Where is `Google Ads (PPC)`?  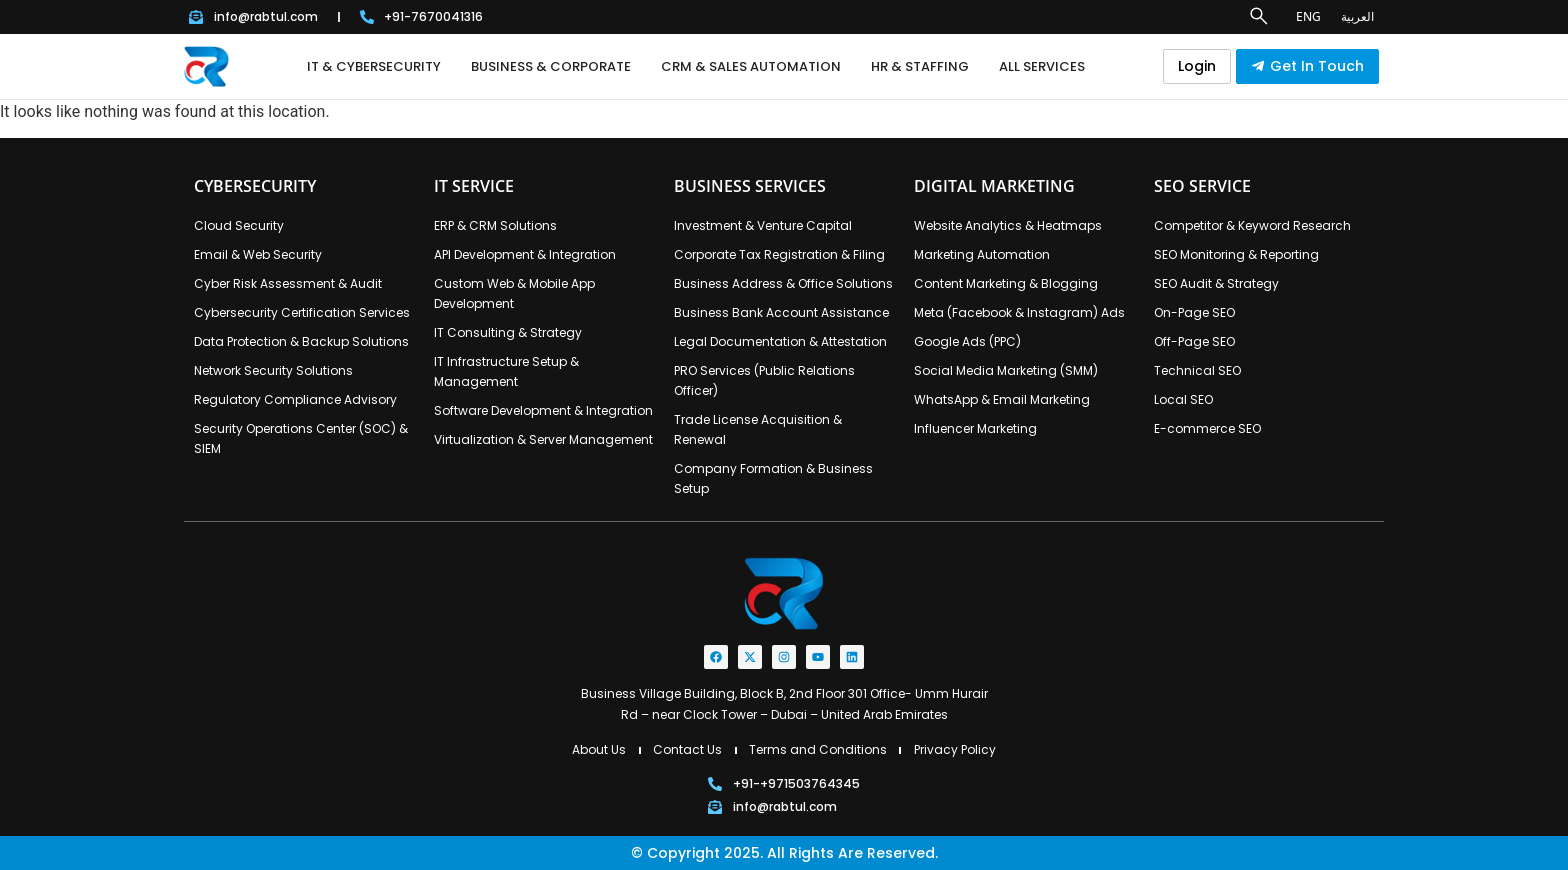
Google Ads (PPC) is located at coordinates (967, 341).